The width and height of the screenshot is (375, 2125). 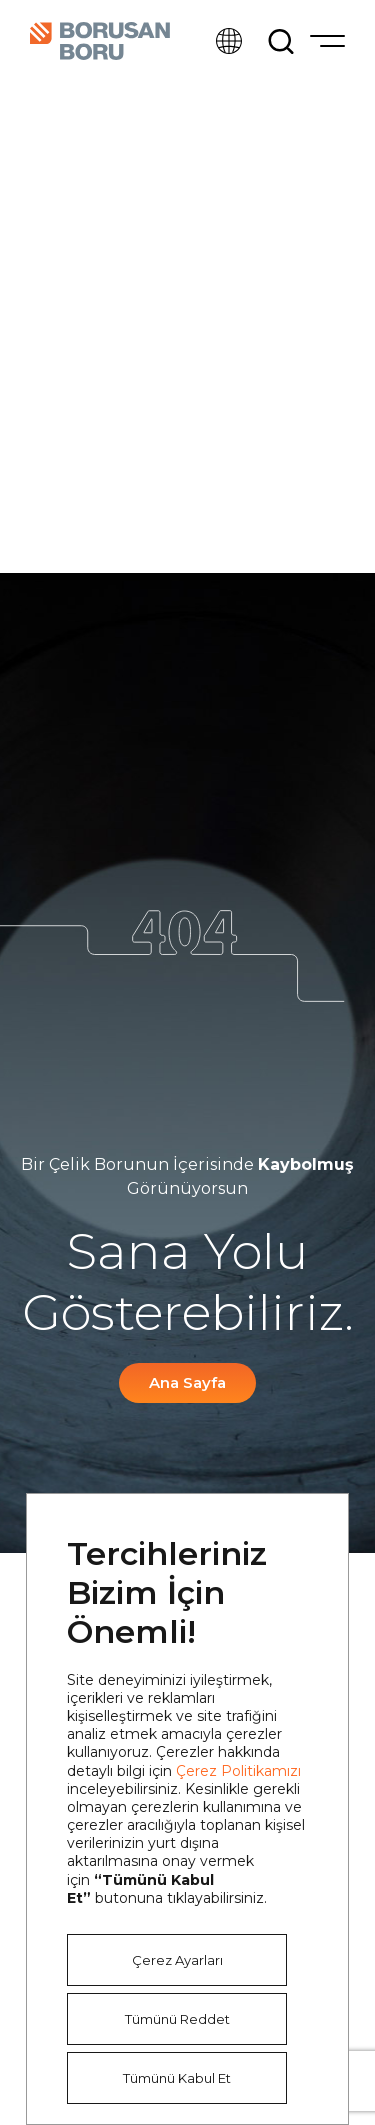 What do you see at coordinates (177, 2019) in the screenshot?
I see `Tümünü Reddet` at bounding box center [177, 2019].